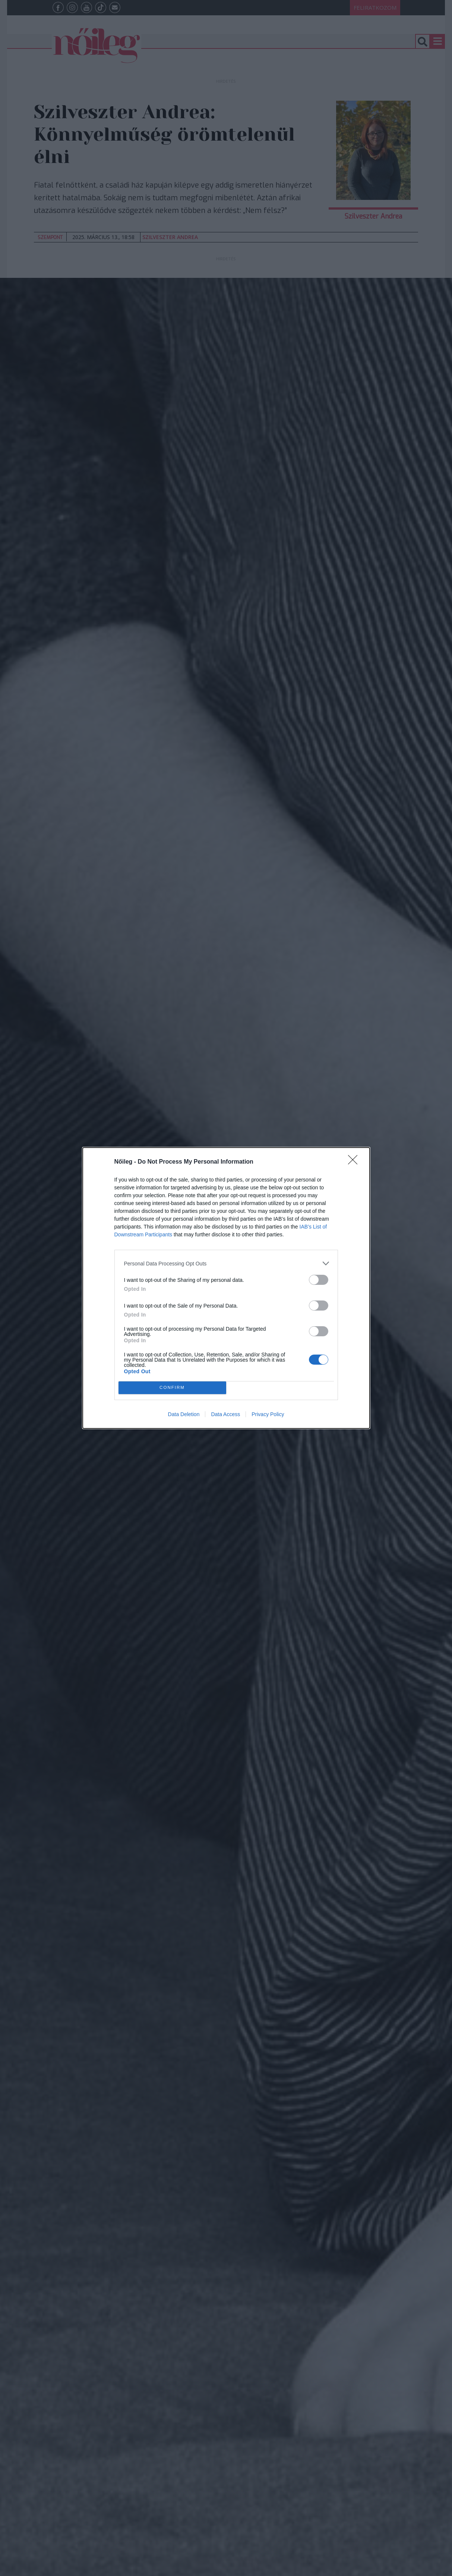 The height and width of the screenshot is (2576, 452). Describe the element at coordinates (184, 1414) in the screenshot. I see `Data Deletion` at that location.